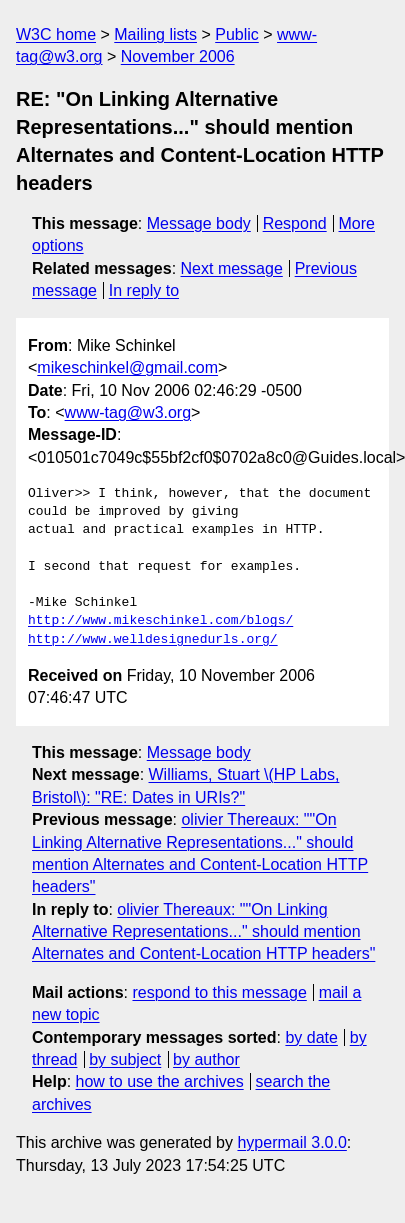  I want to click on Message body, so click(199, 223).